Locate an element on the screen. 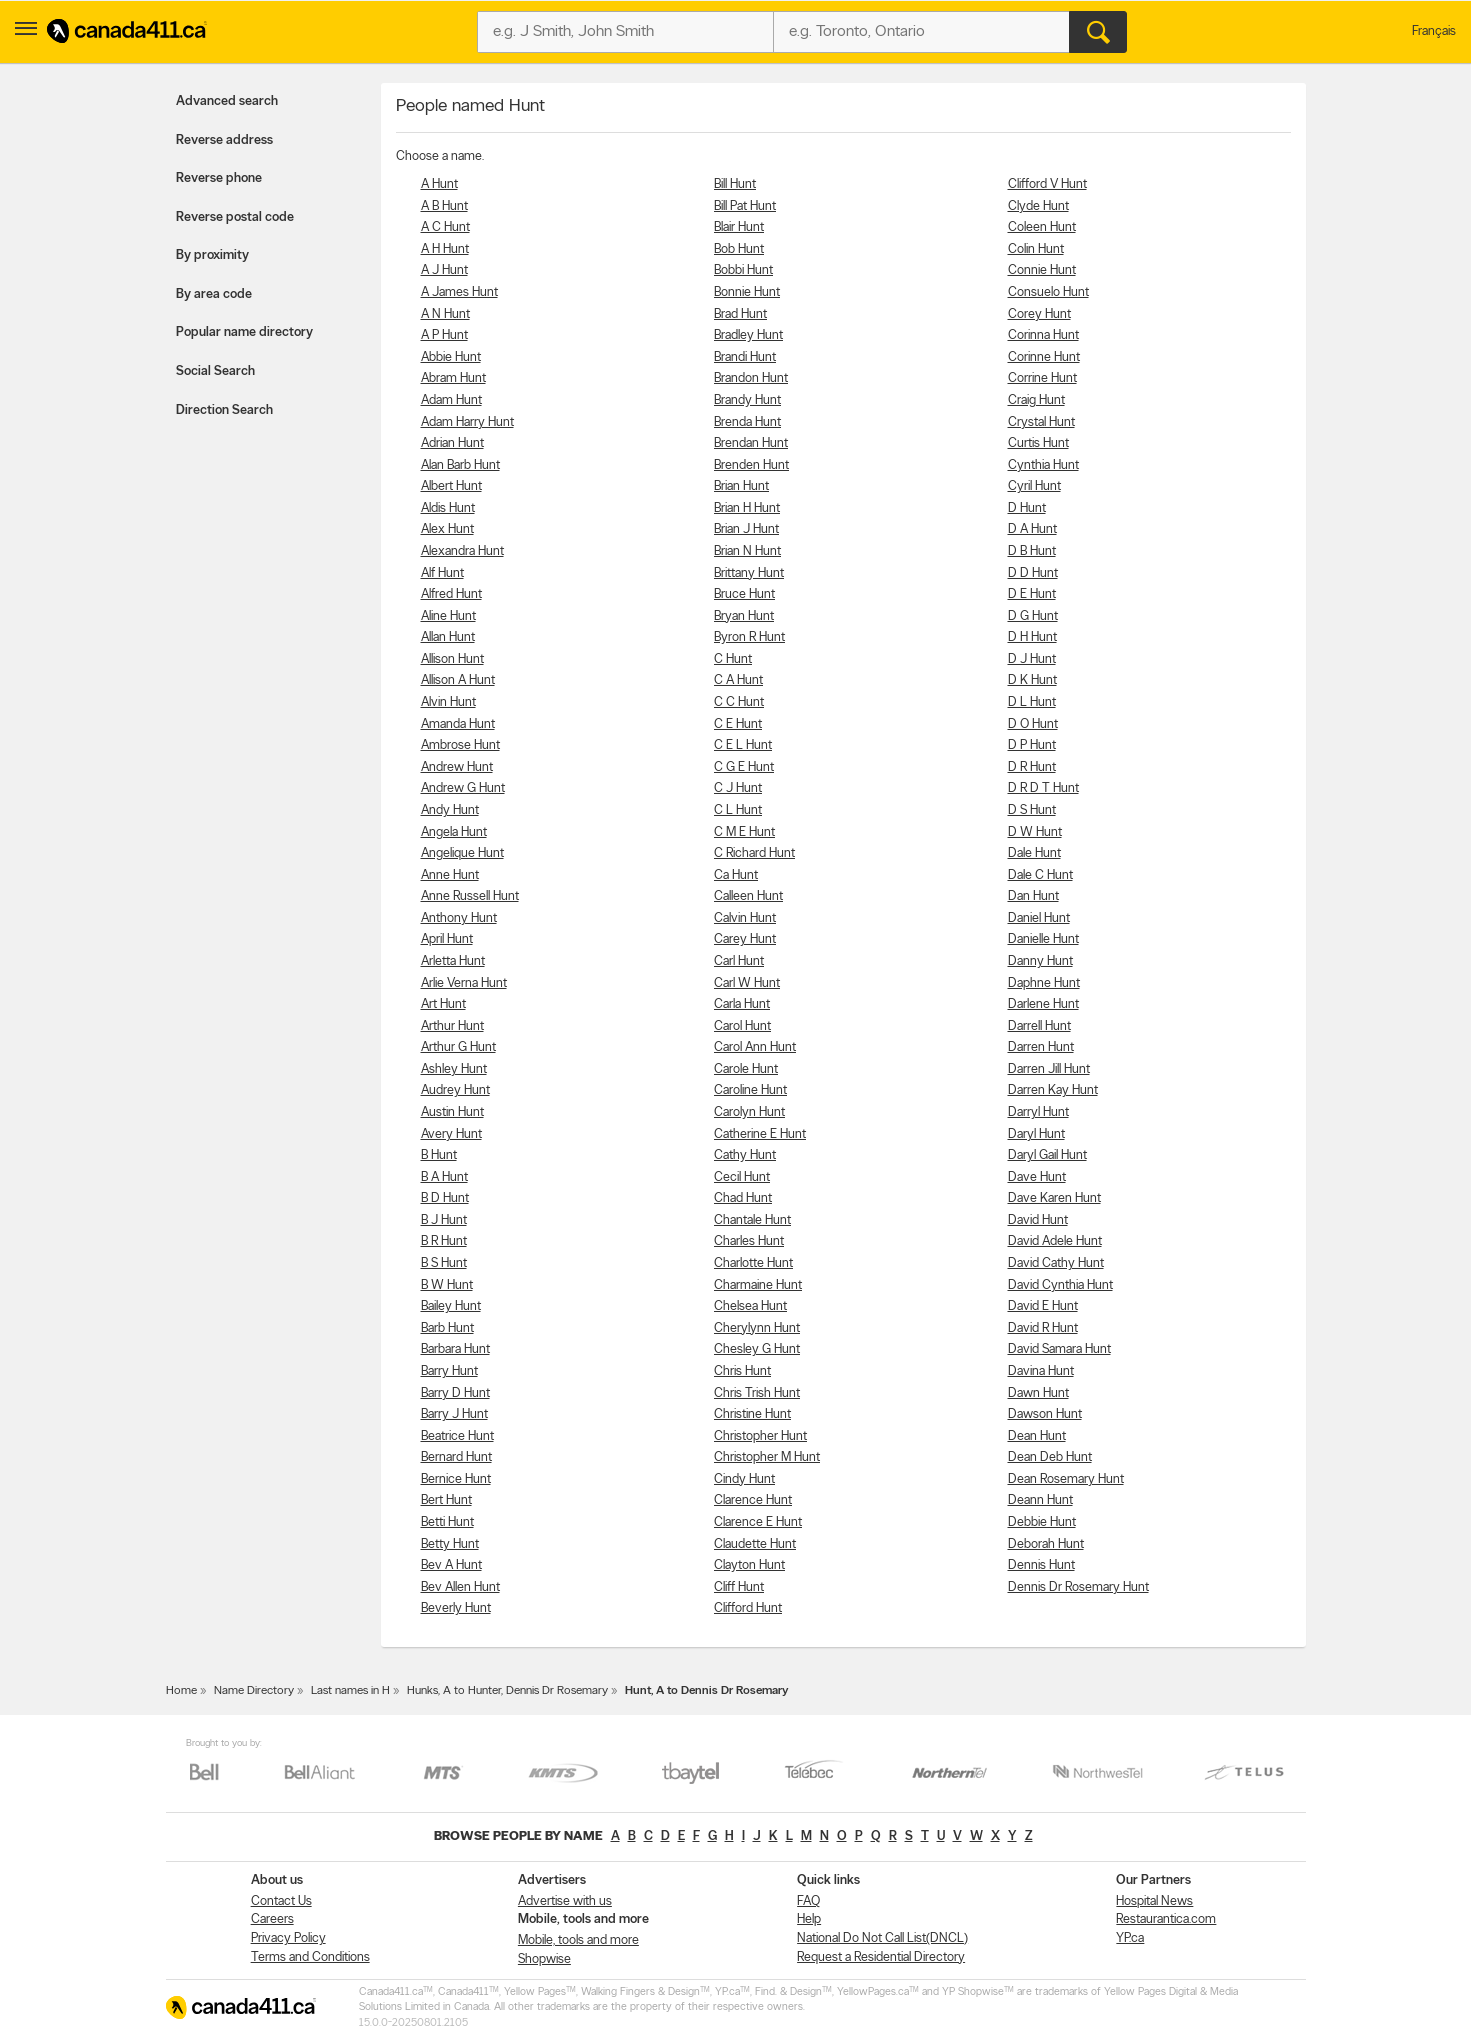 This screenshot has height=2041, width=1471. Dave Karen Hunt is located at coordinates (1054, 1198).